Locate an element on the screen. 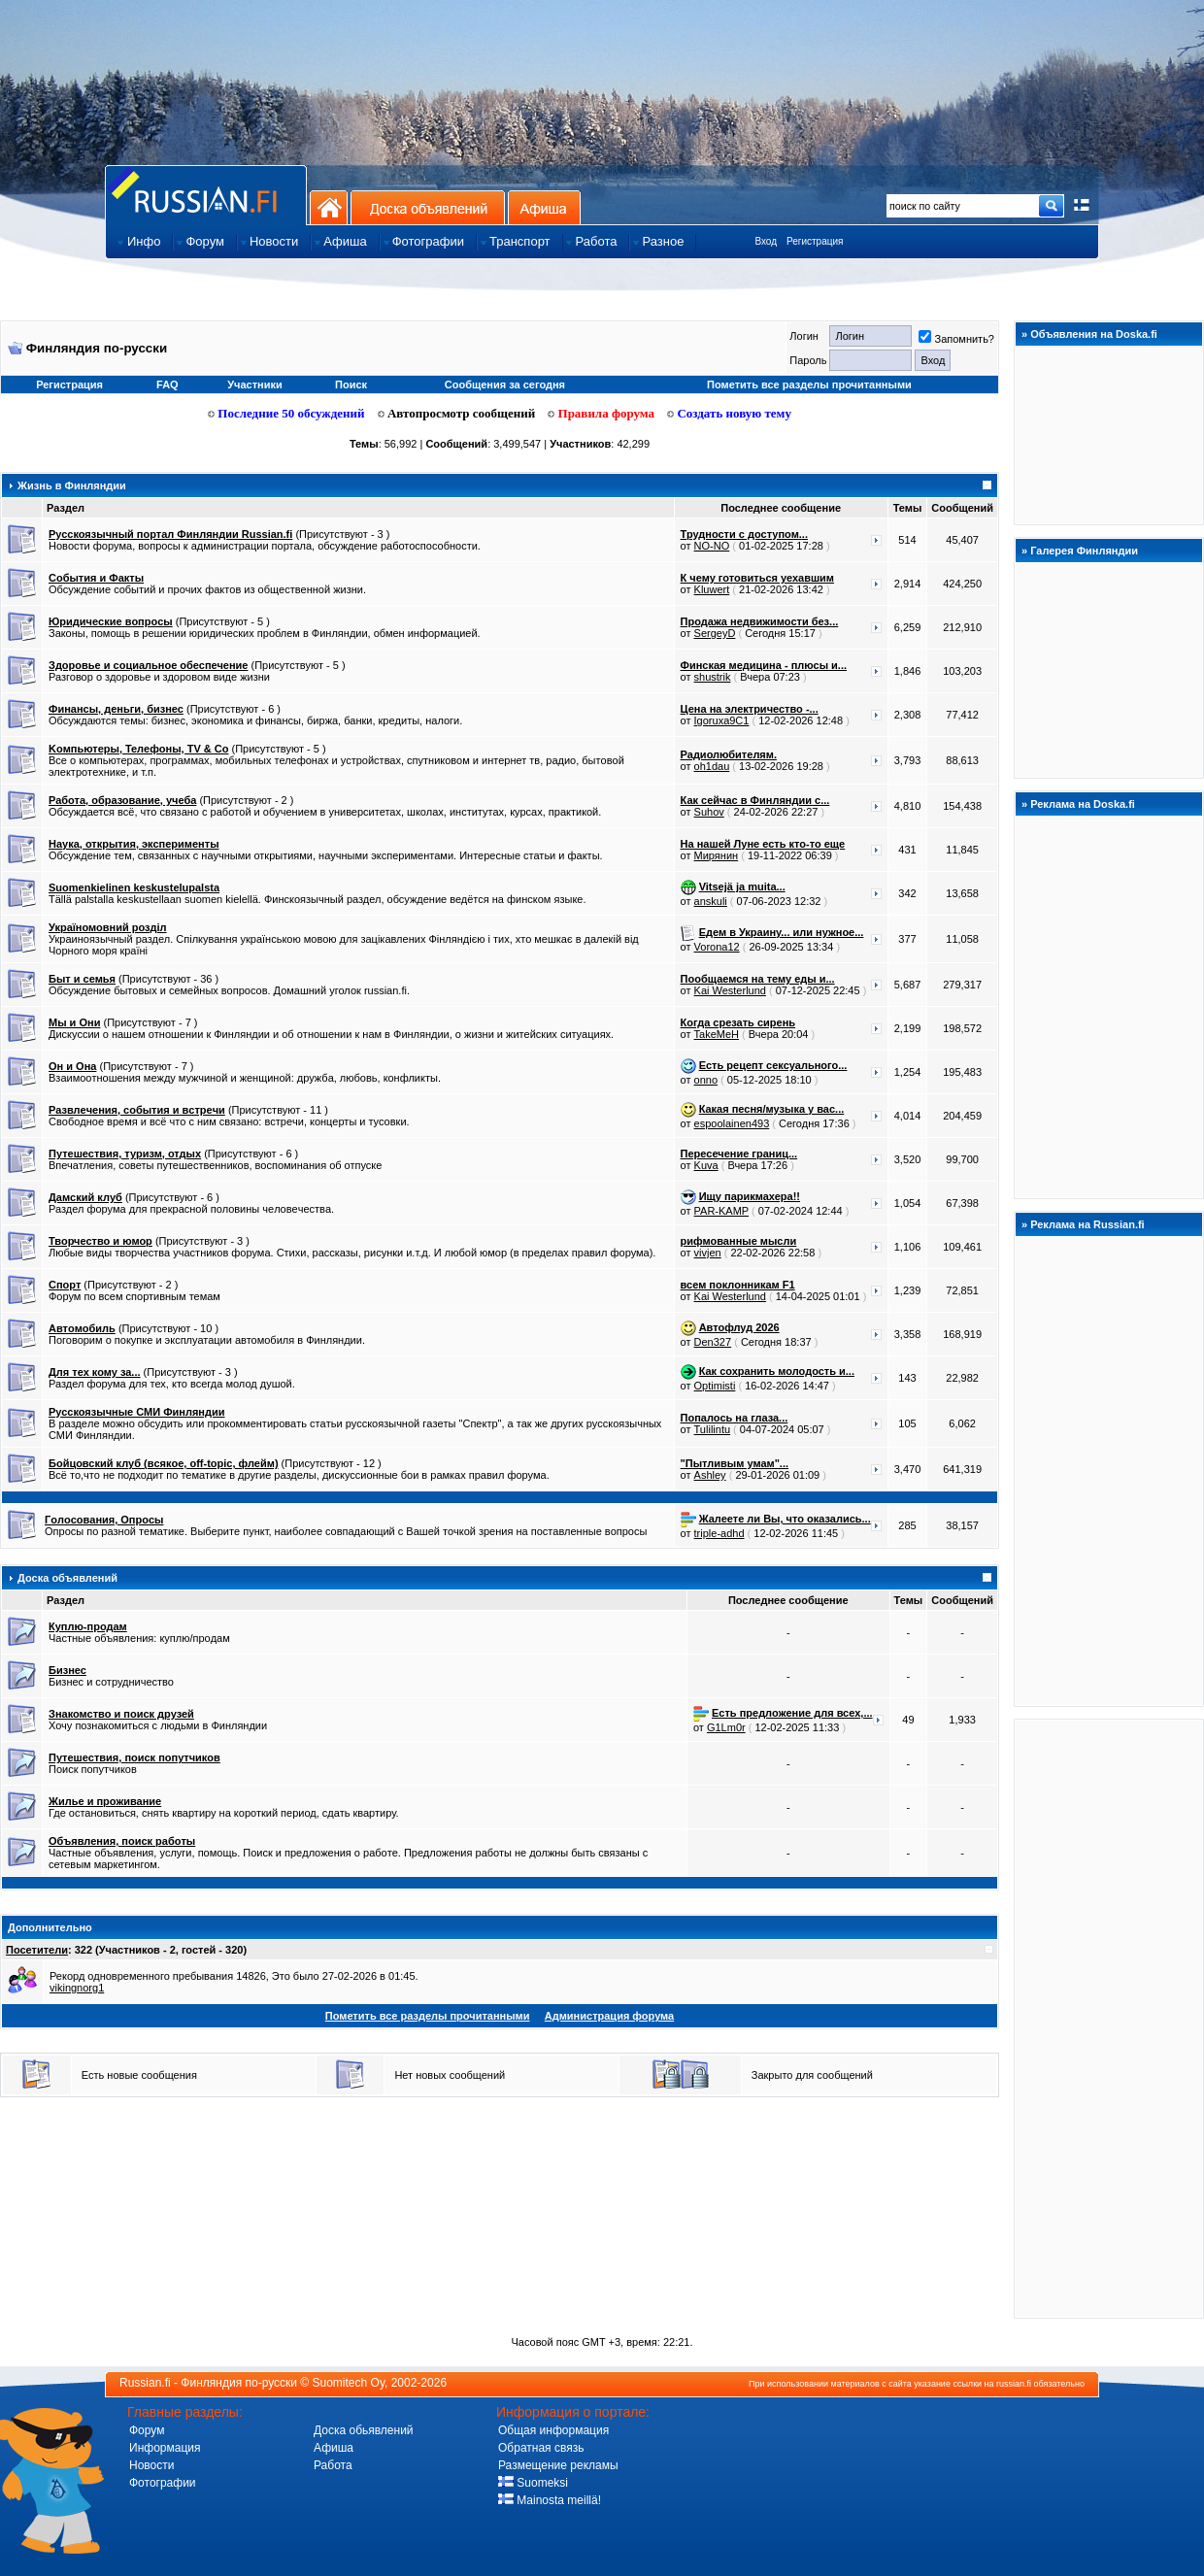 This screenshot has height=2576, width=1204. Главная страница сайта is located at coordinates (206, 194).